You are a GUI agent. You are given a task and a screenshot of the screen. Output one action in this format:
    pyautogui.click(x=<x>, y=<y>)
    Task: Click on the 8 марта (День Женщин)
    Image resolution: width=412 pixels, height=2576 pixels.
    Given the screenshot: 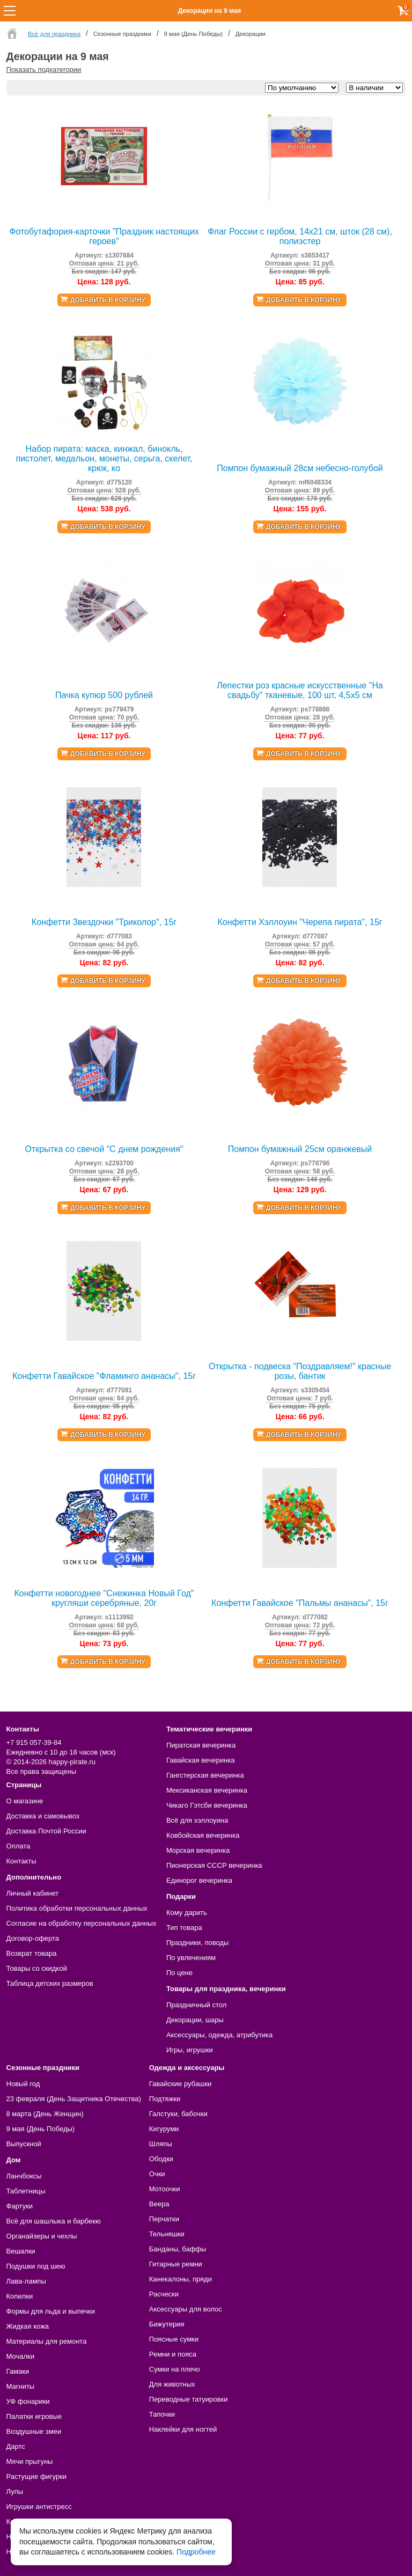 What is the action you would take?
    pyautogui.click(x=45, y=2114)
    